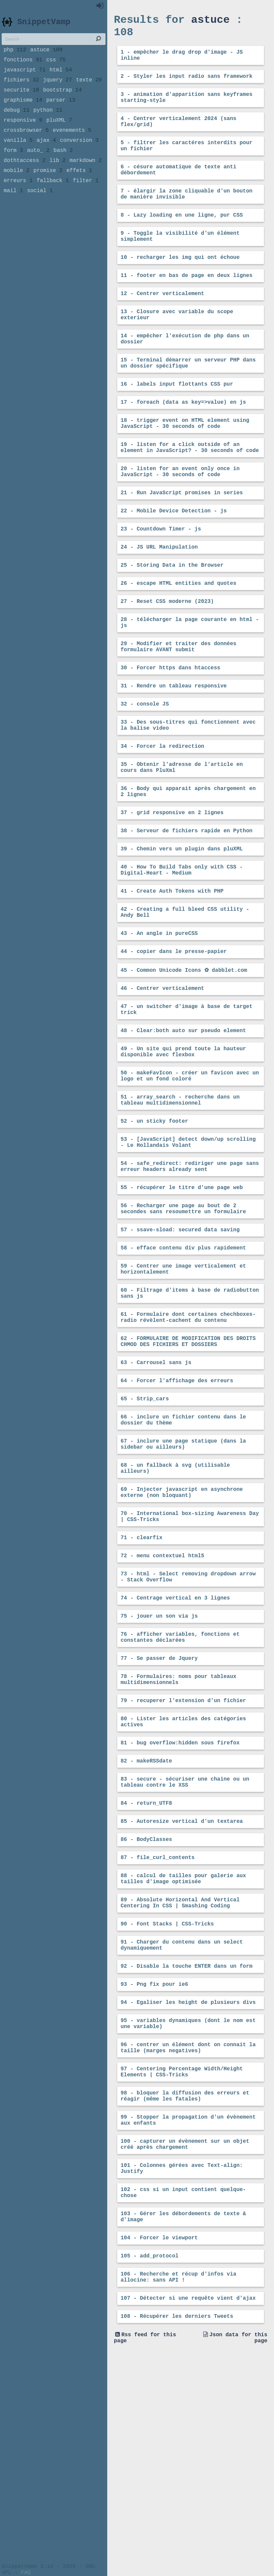  Describe the element at coordinates (53, 204) in the screenshot. I see `fallback` at that location.